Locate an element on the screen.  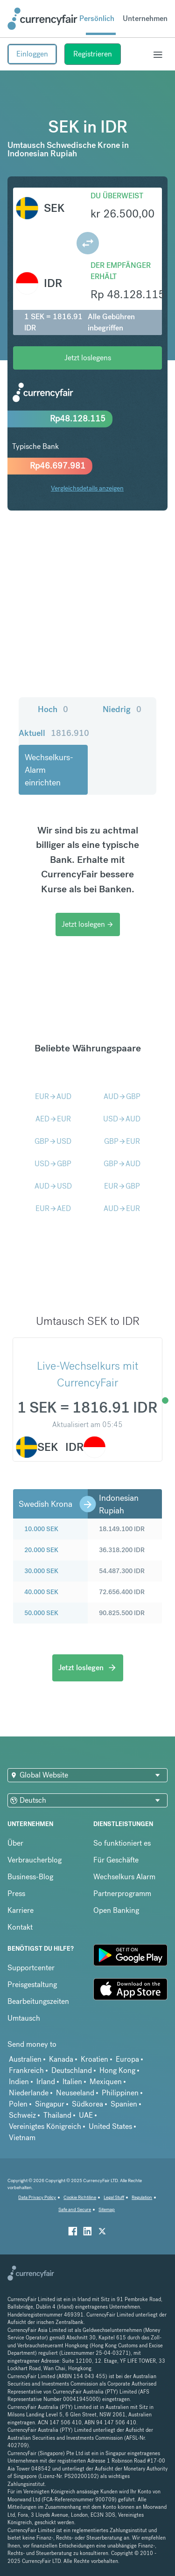
Polen is located at coordinates (18, 2104).